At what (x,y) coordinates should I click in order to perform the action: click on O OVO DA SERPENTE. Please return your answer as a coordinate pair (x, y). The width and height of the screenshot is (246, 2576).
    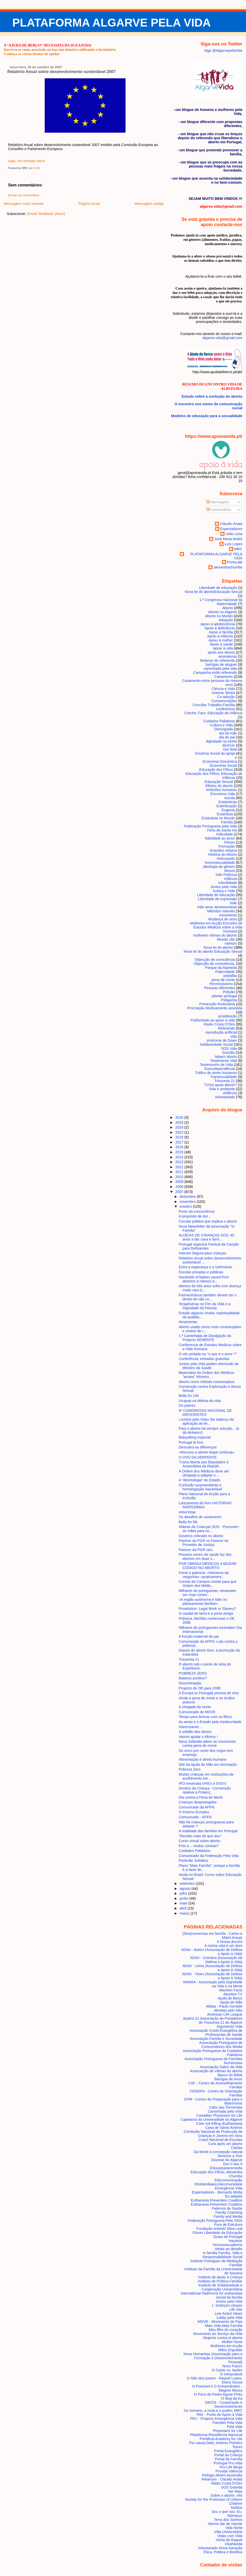
    Looking at the image, I should click on (198, 1457).